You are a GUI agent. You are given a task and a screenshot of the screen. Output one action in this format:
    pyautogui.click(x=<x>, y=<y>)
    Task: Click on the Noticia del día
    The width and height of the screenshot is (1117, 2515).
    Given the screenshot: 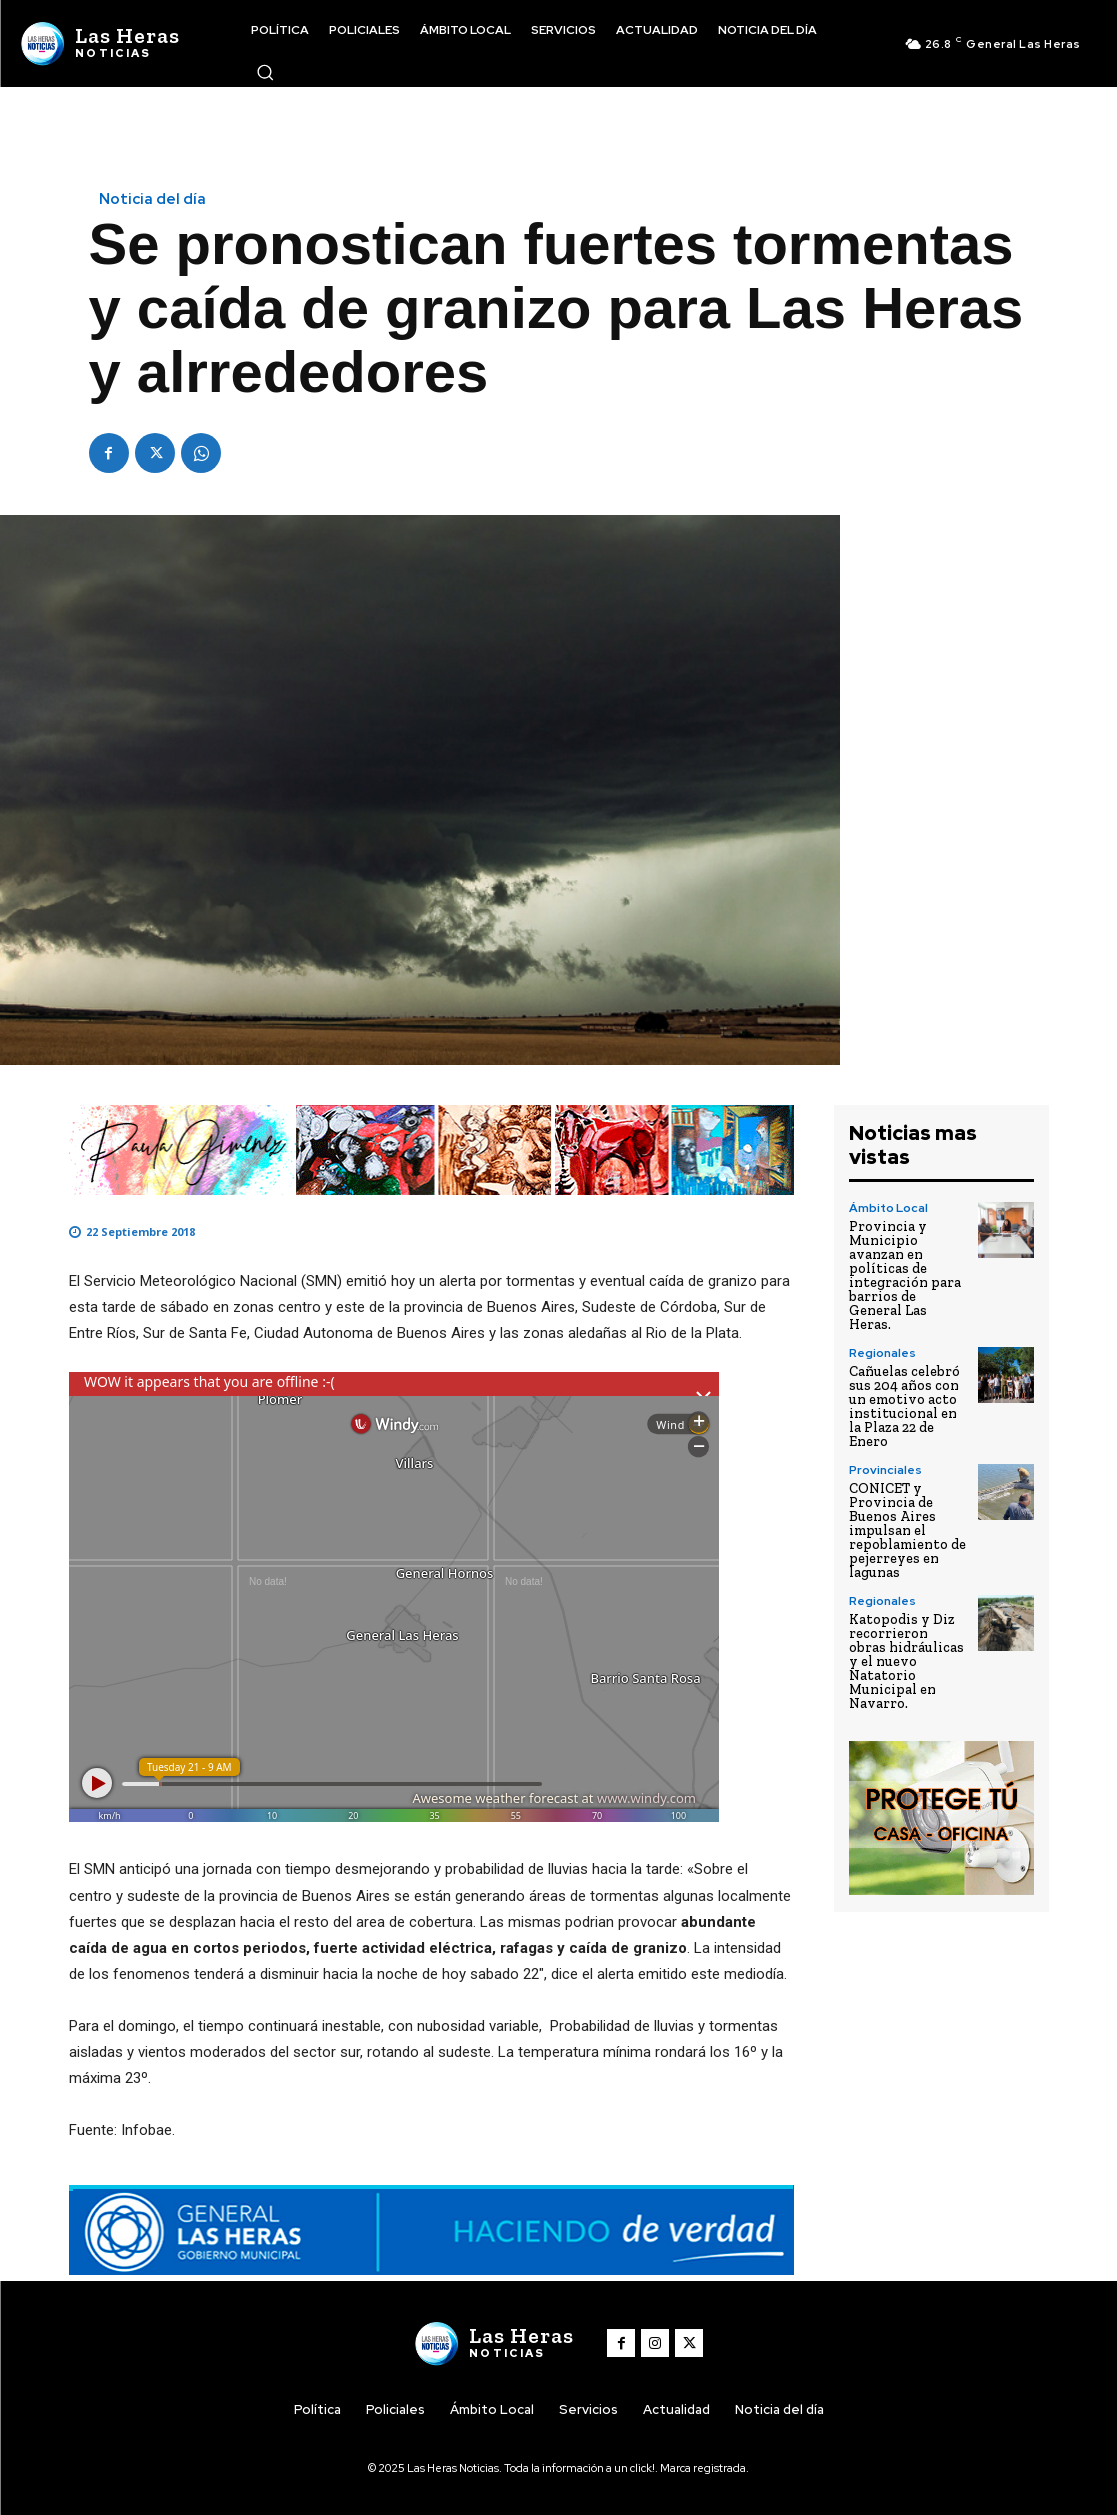 What is the action you would take?
    pyautogui.click(x=152, y=199)
    